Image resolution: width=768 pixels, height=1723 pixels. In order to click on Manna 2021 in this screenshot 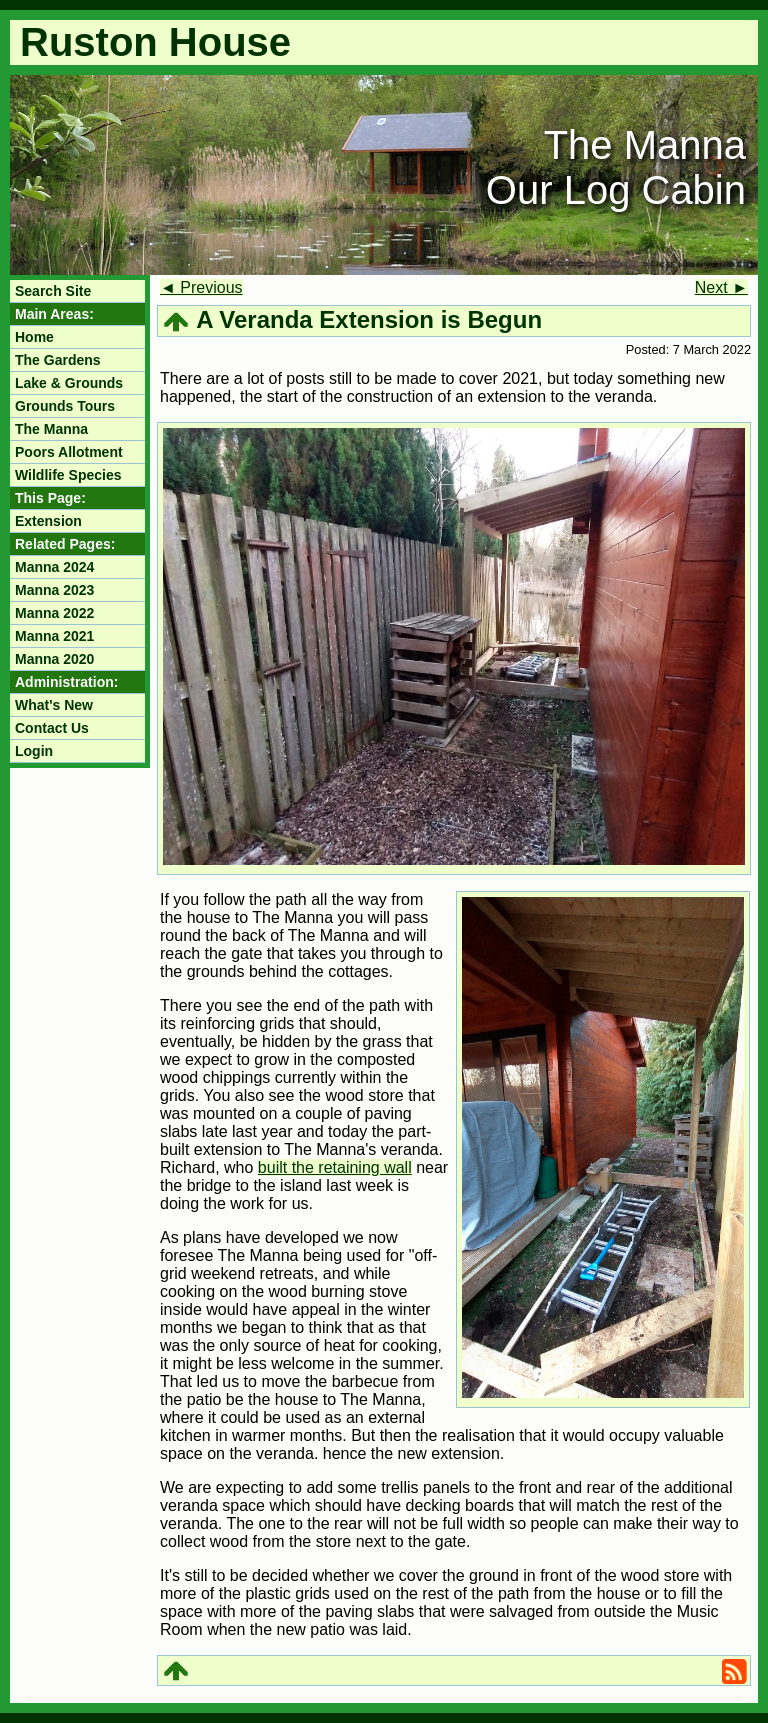, I will do `click(54, 636)`.